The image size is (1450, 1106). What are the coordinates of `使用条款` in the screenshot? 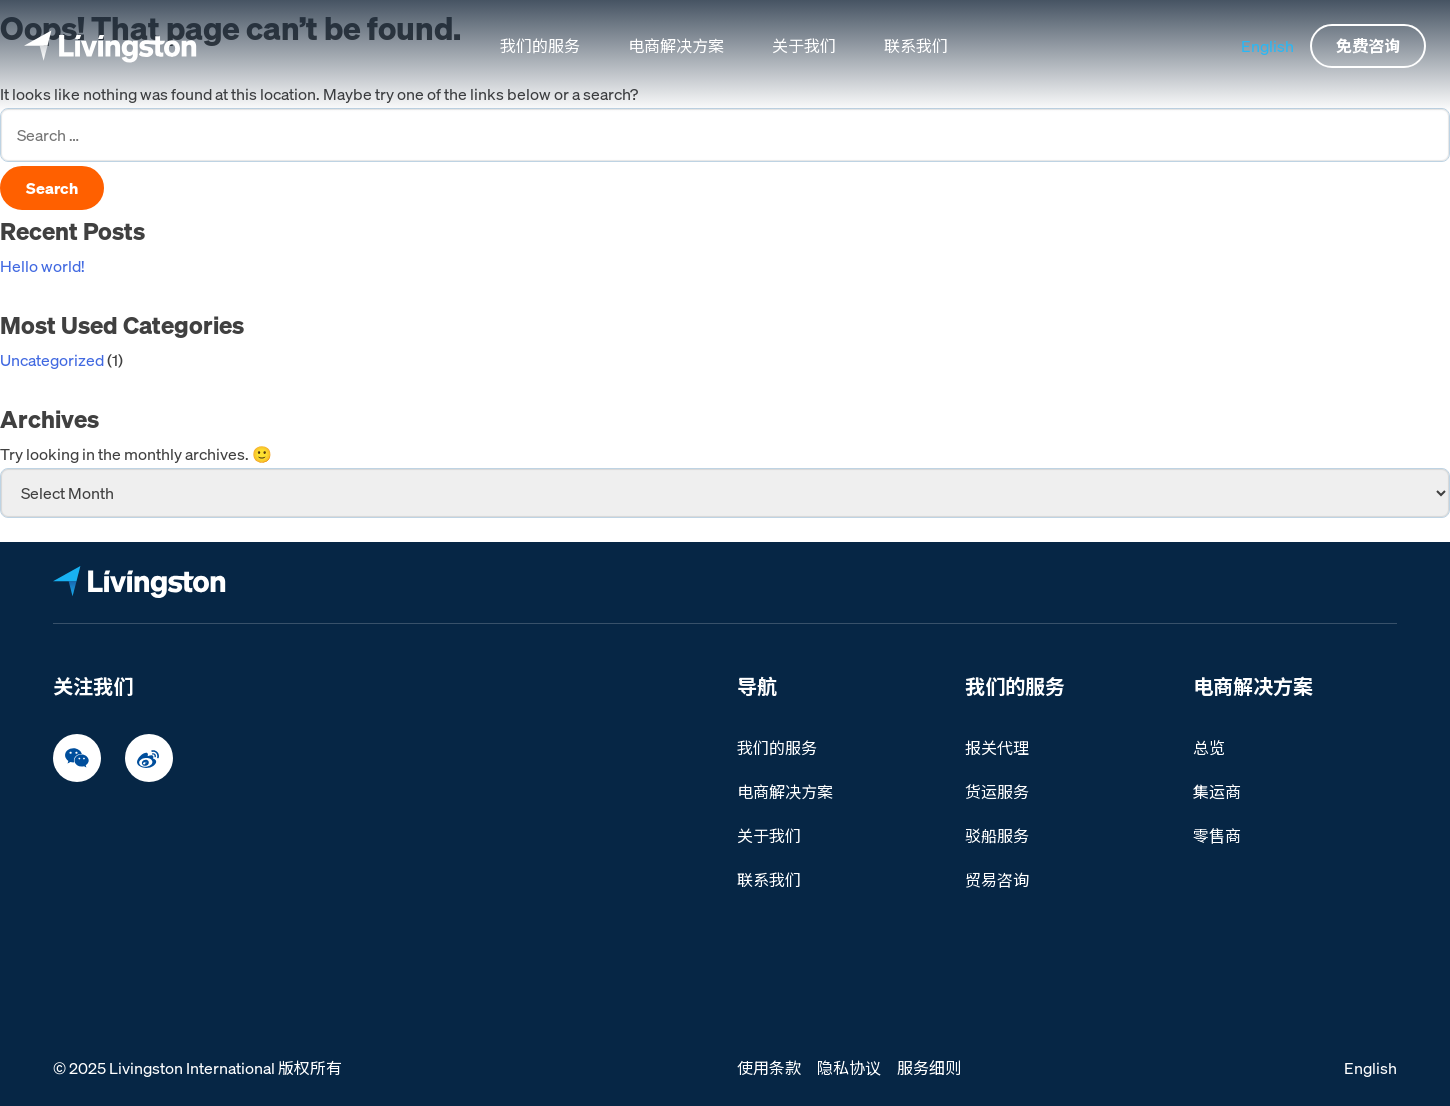 It's located at (769, 1068).